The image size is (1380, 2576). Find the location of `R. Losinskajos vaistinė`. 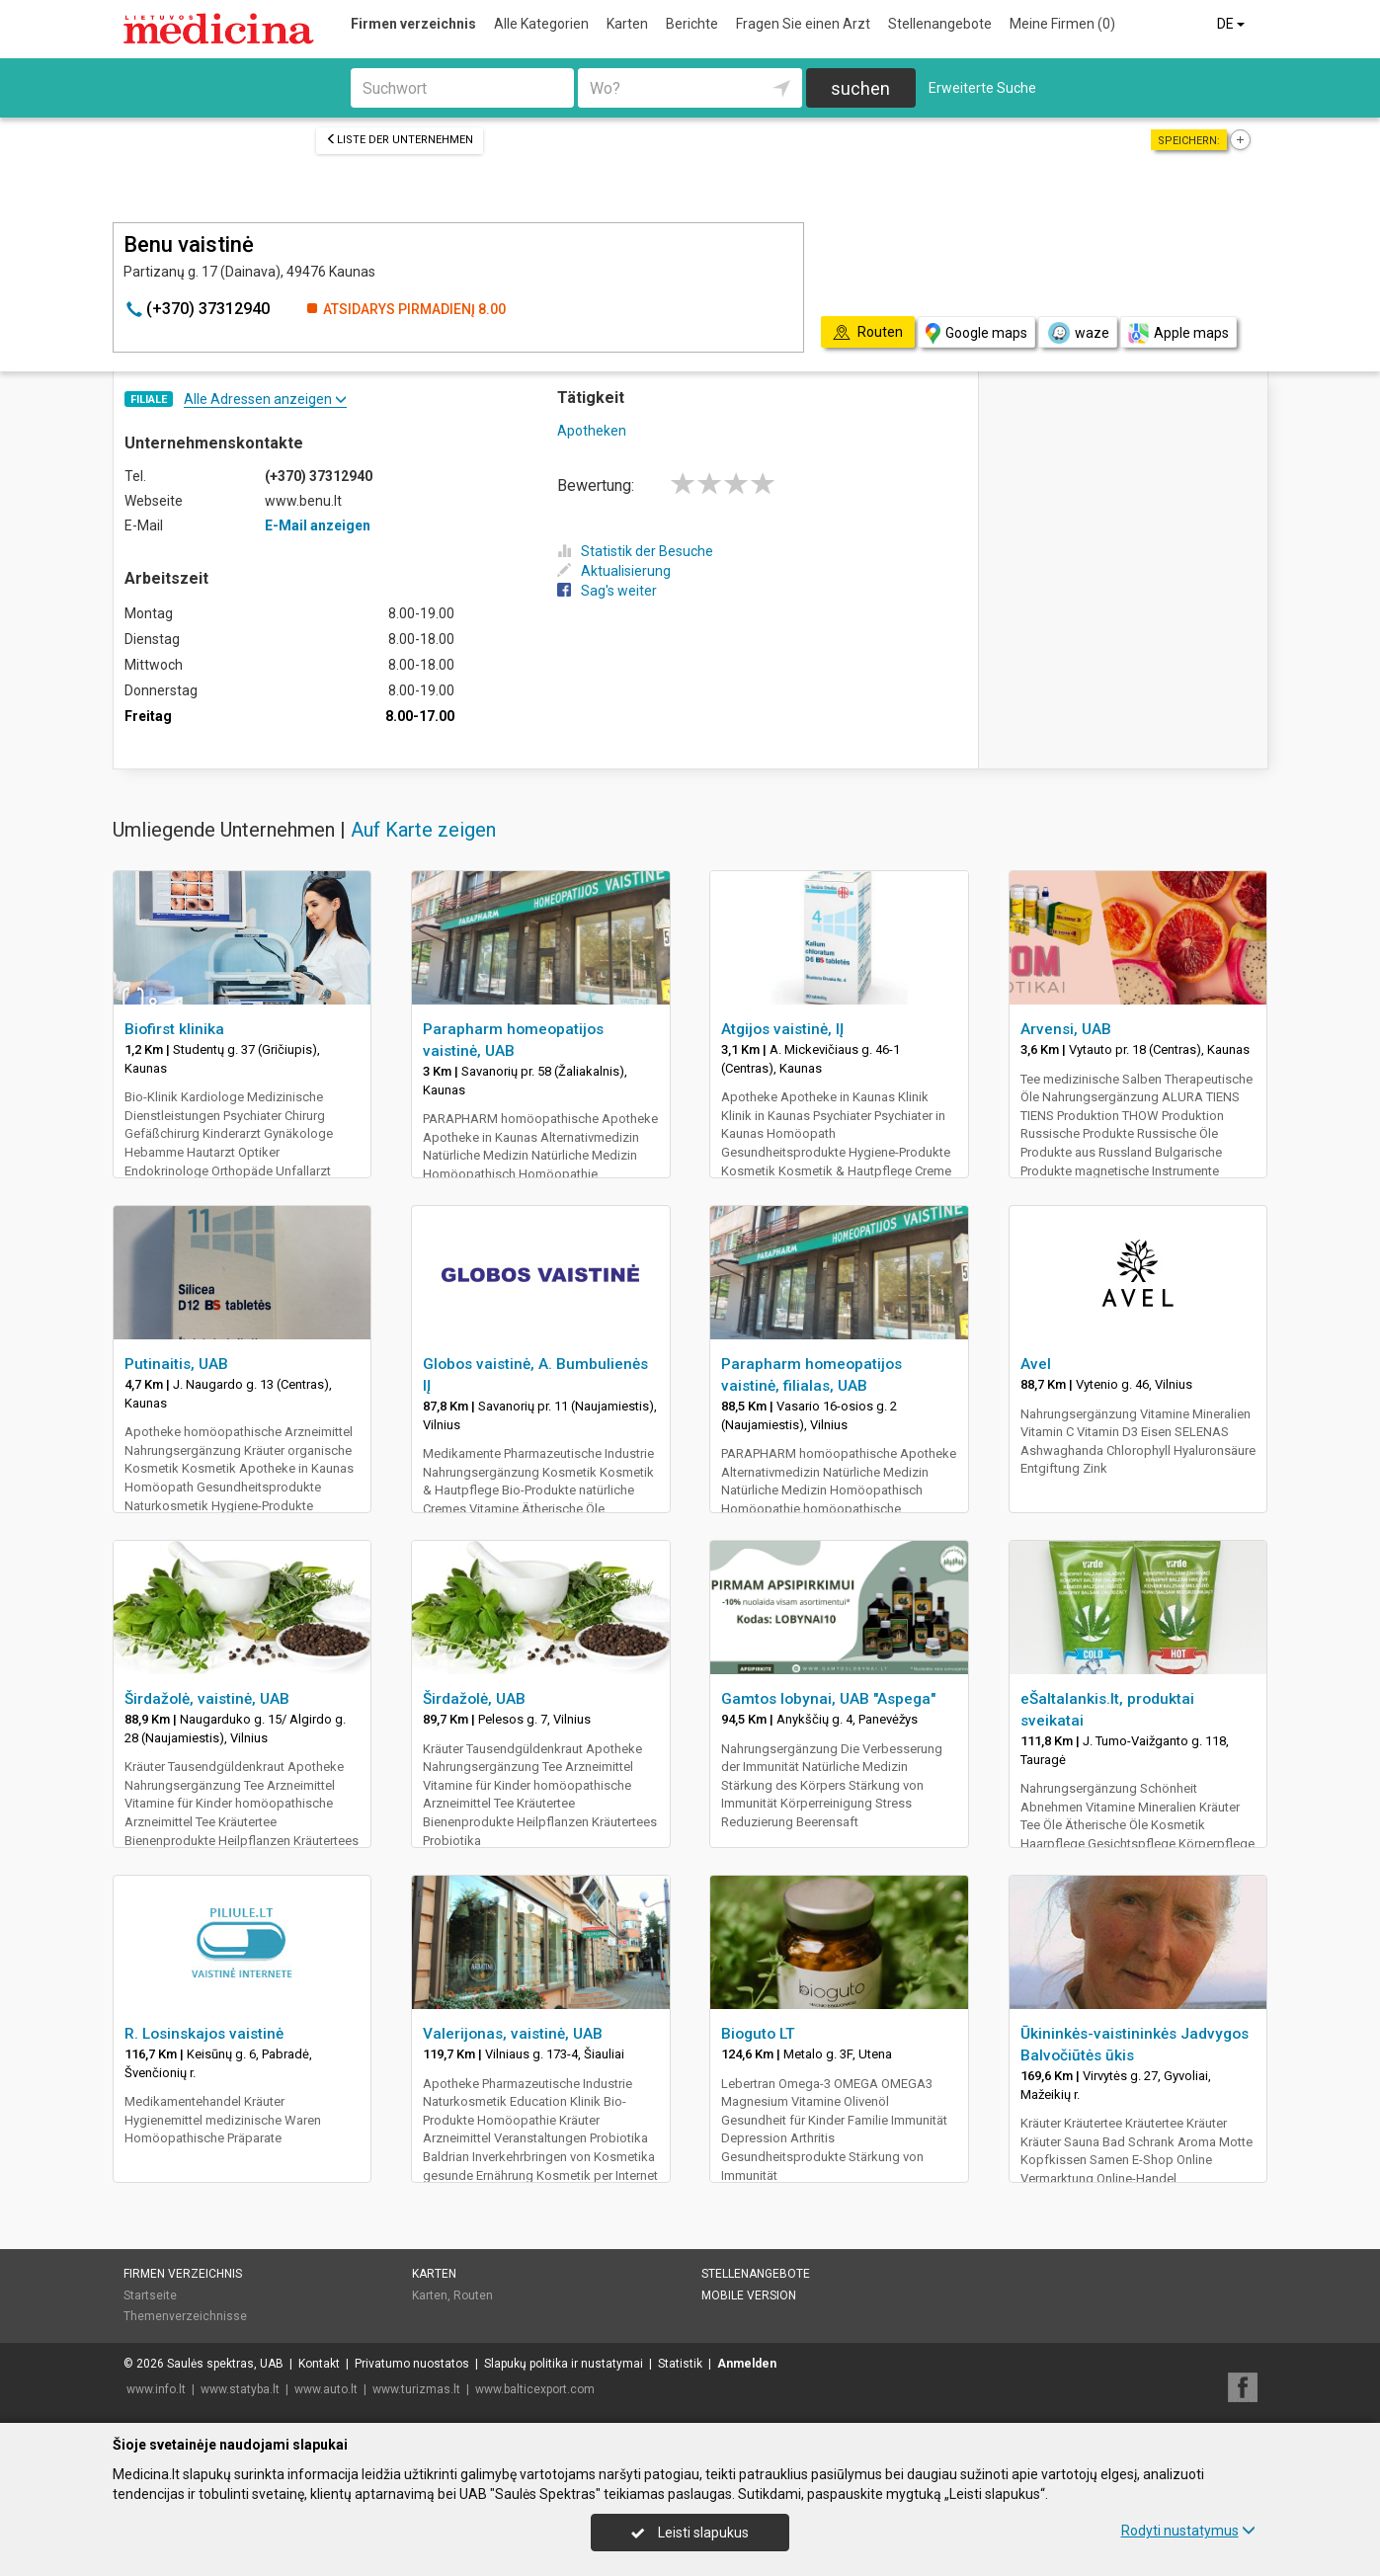

R. Losinskajos vaistinė is located at coordinates (204, 2034).